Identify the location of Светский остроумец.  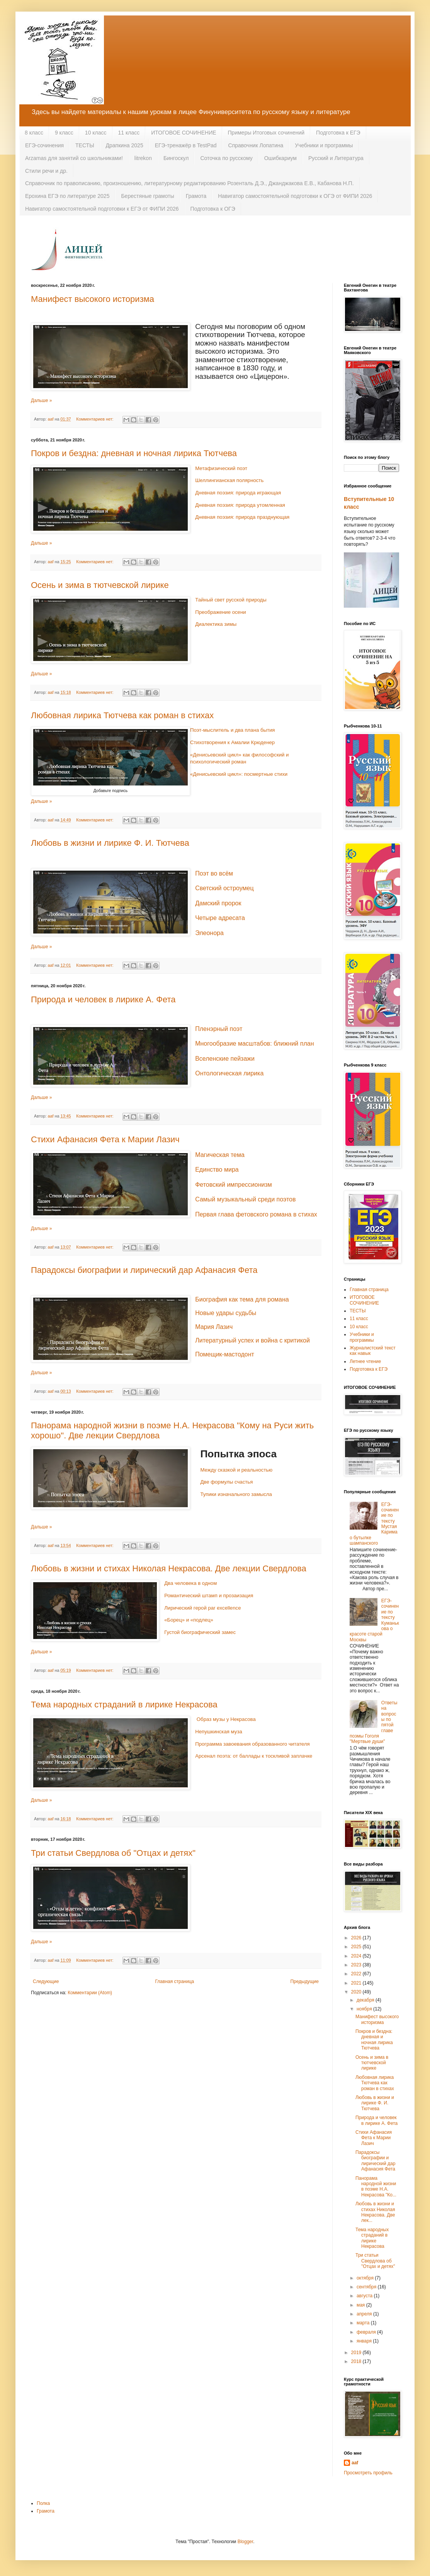
(224, 888).